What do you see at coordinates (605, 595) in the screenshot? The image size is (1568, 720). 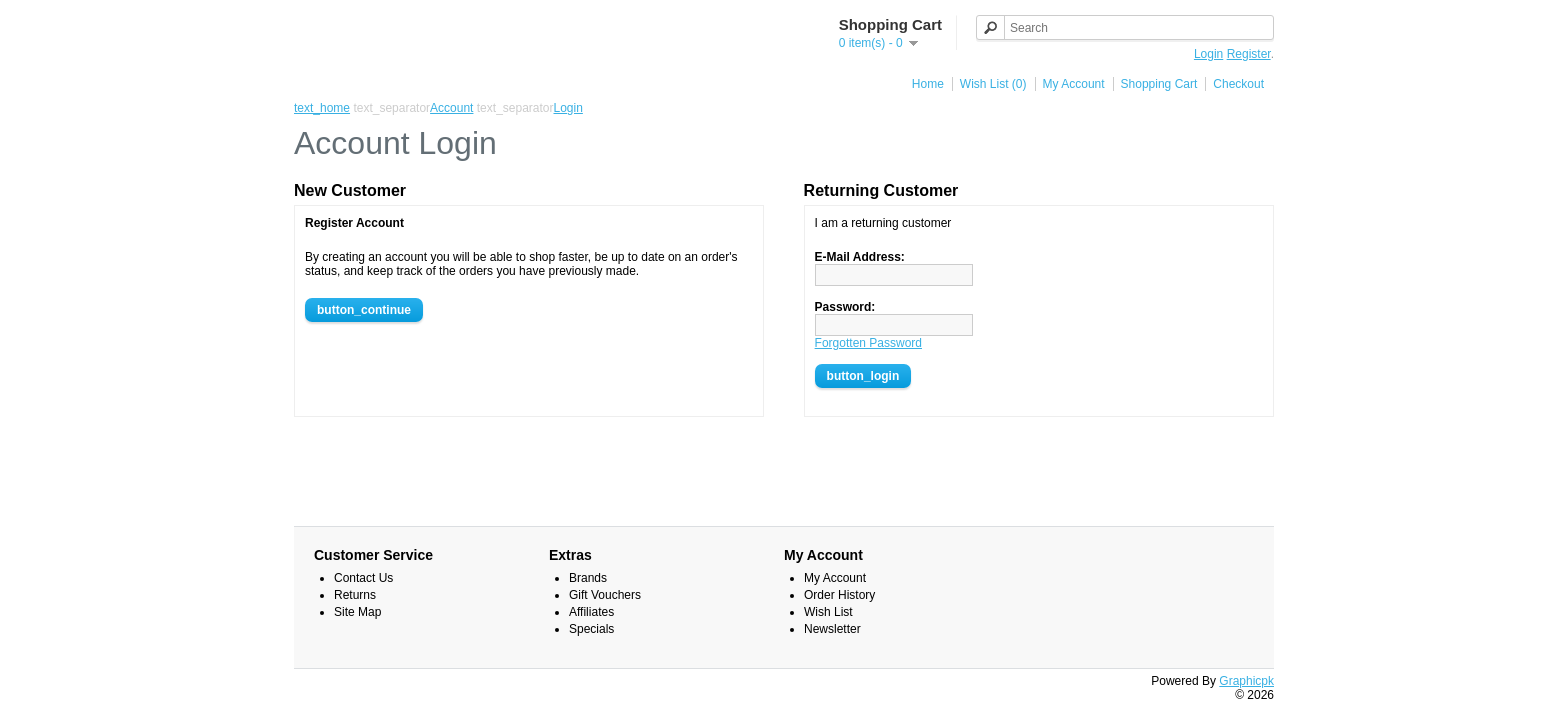 I see `Gift Vouchers` at bounding box center [605, 595].